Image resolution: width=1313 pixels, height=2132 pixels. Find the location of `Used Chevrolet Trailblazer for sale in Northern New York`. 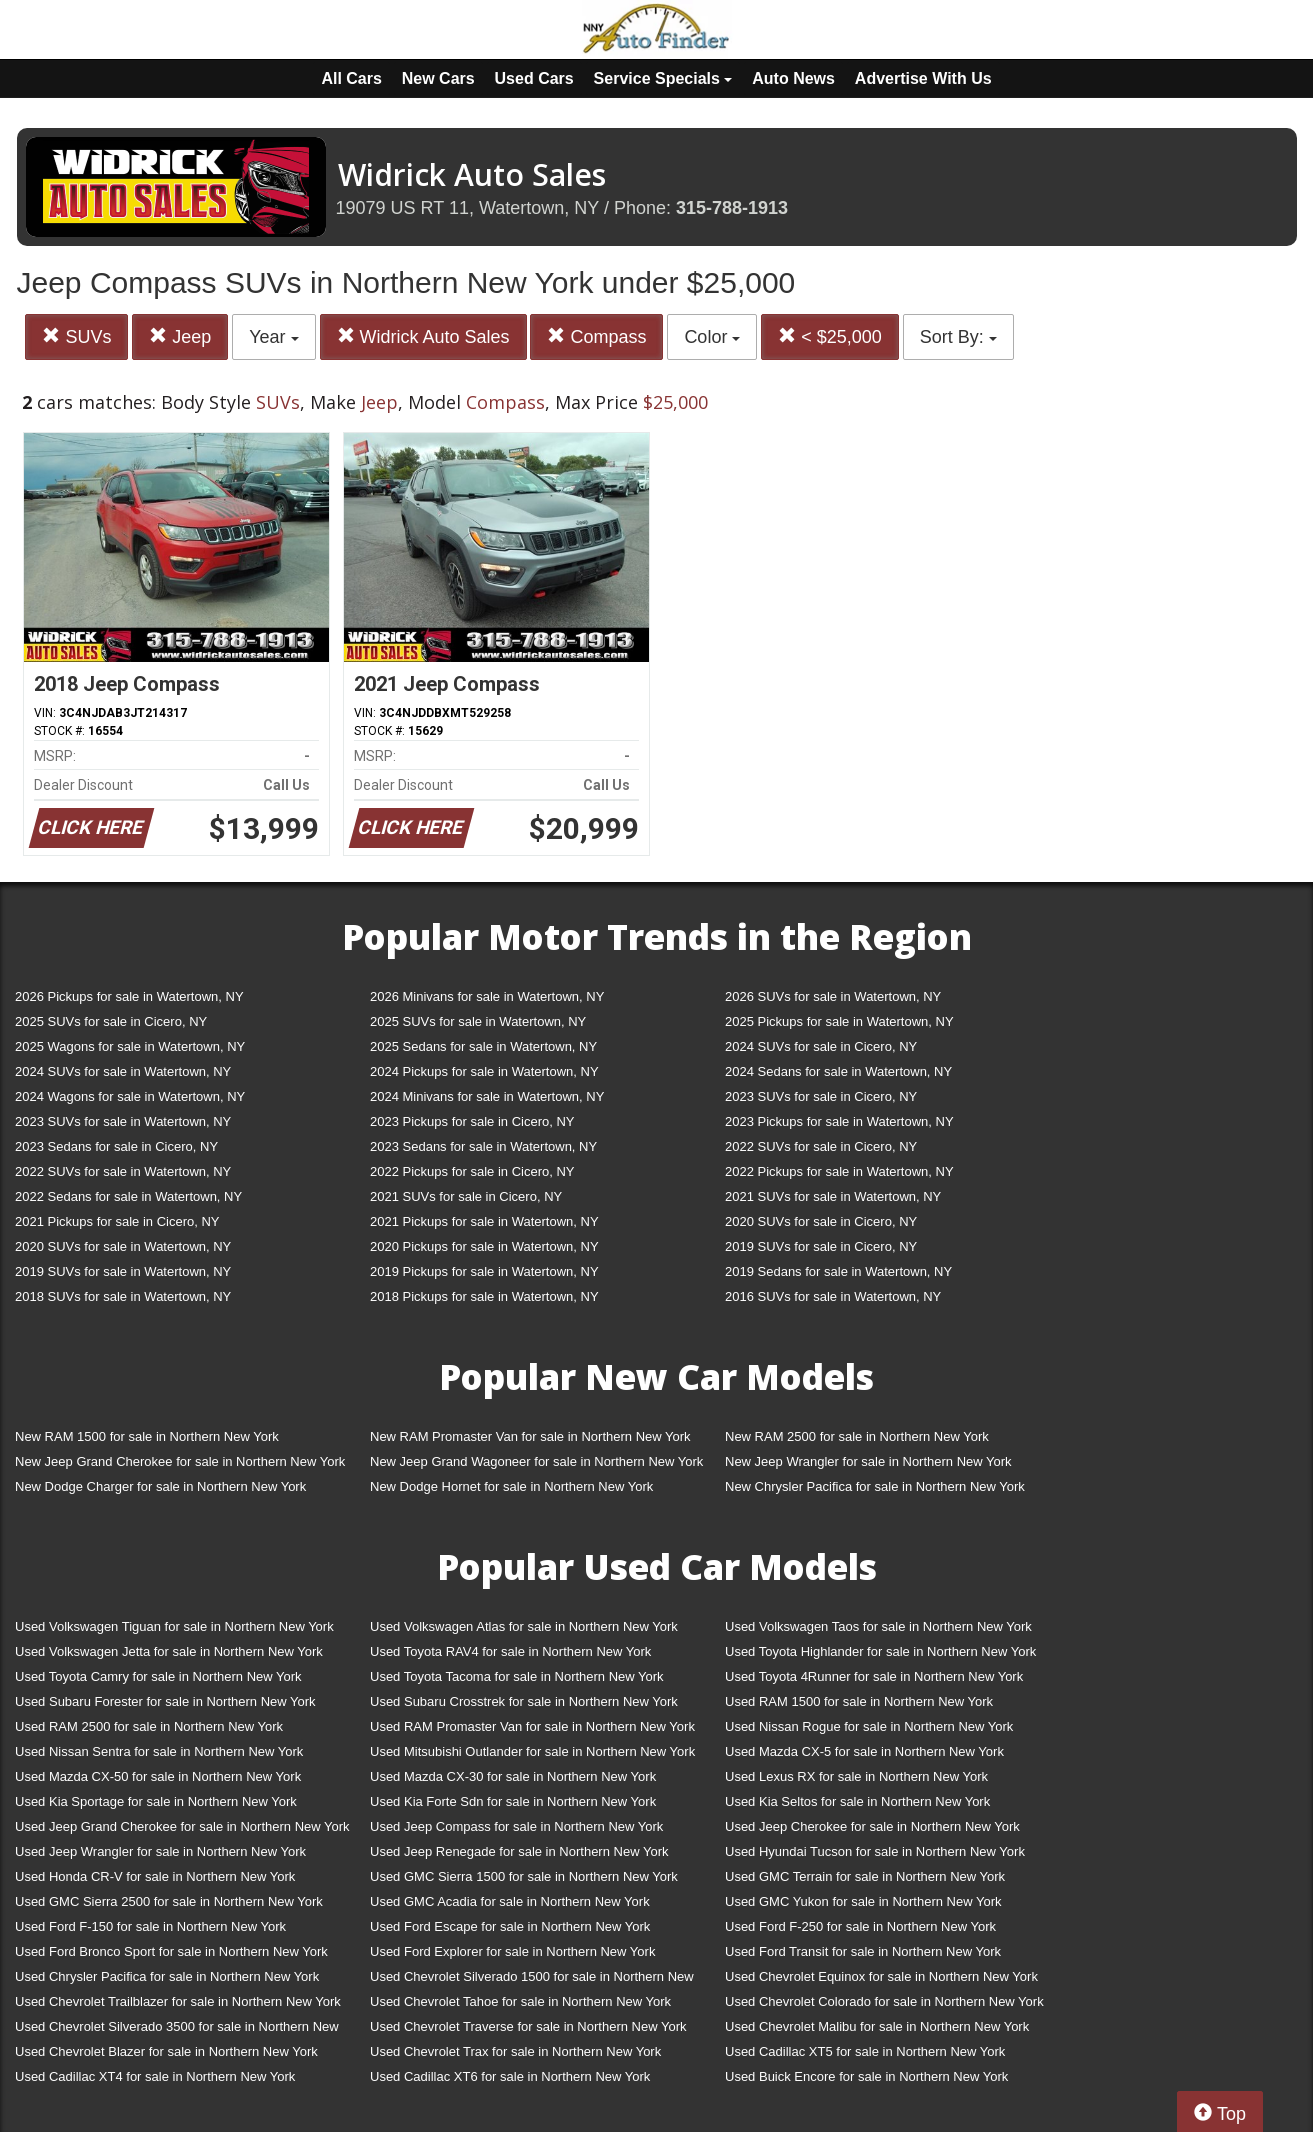

Used Chevrolet Trailblazer for sale in Northern New York is located at coordinates (178, 2001).